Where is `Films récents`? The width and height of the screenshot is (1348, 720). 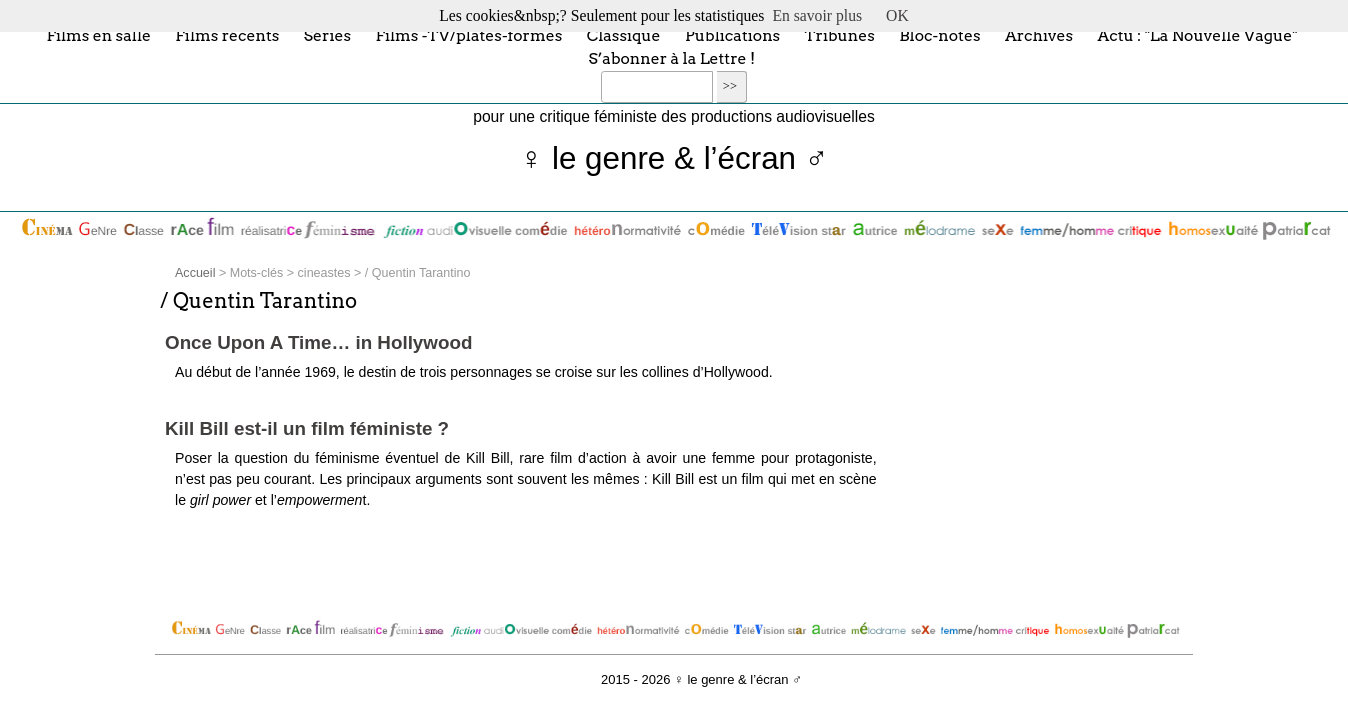
Films récents is located at coordinates (227, 34).